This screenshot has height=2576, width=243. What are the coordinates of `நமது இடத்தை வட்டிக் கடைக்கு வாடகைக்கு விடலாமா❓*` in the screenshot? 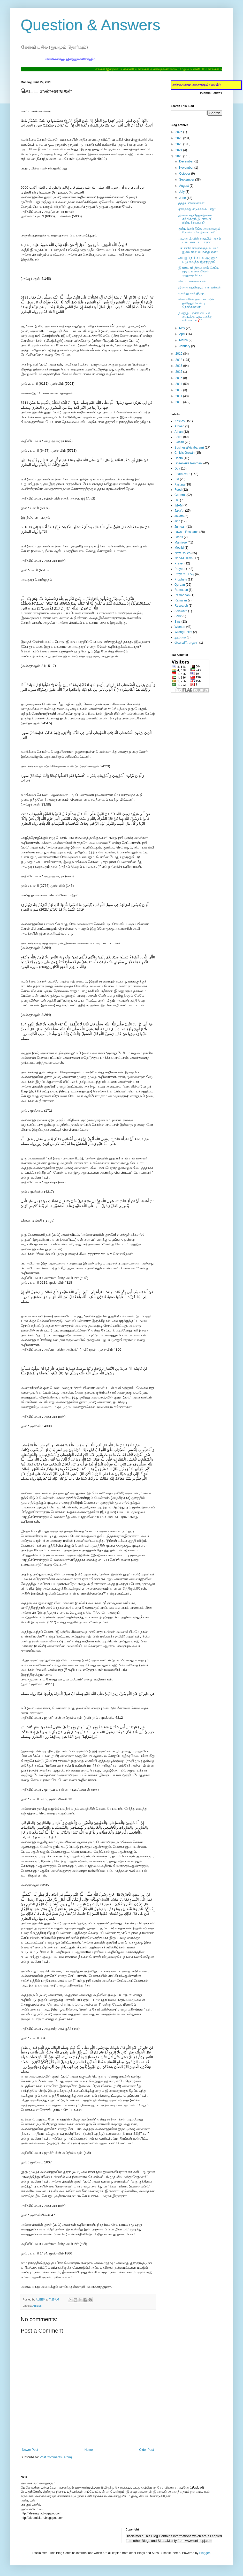 It's located at (195, 316).